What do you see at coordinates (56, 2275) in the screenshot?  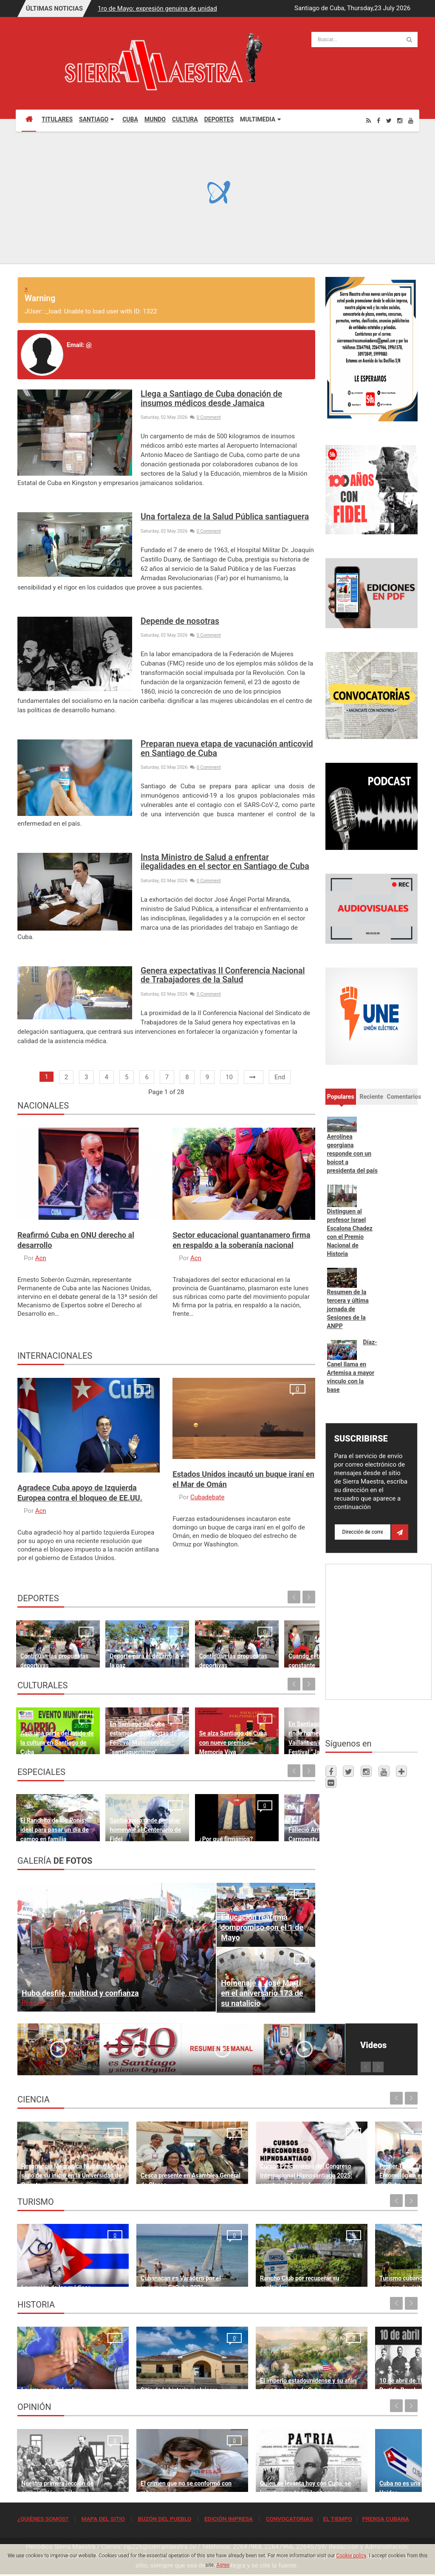 I see `La oración de los médicos` at bounding box center [56, 2275].